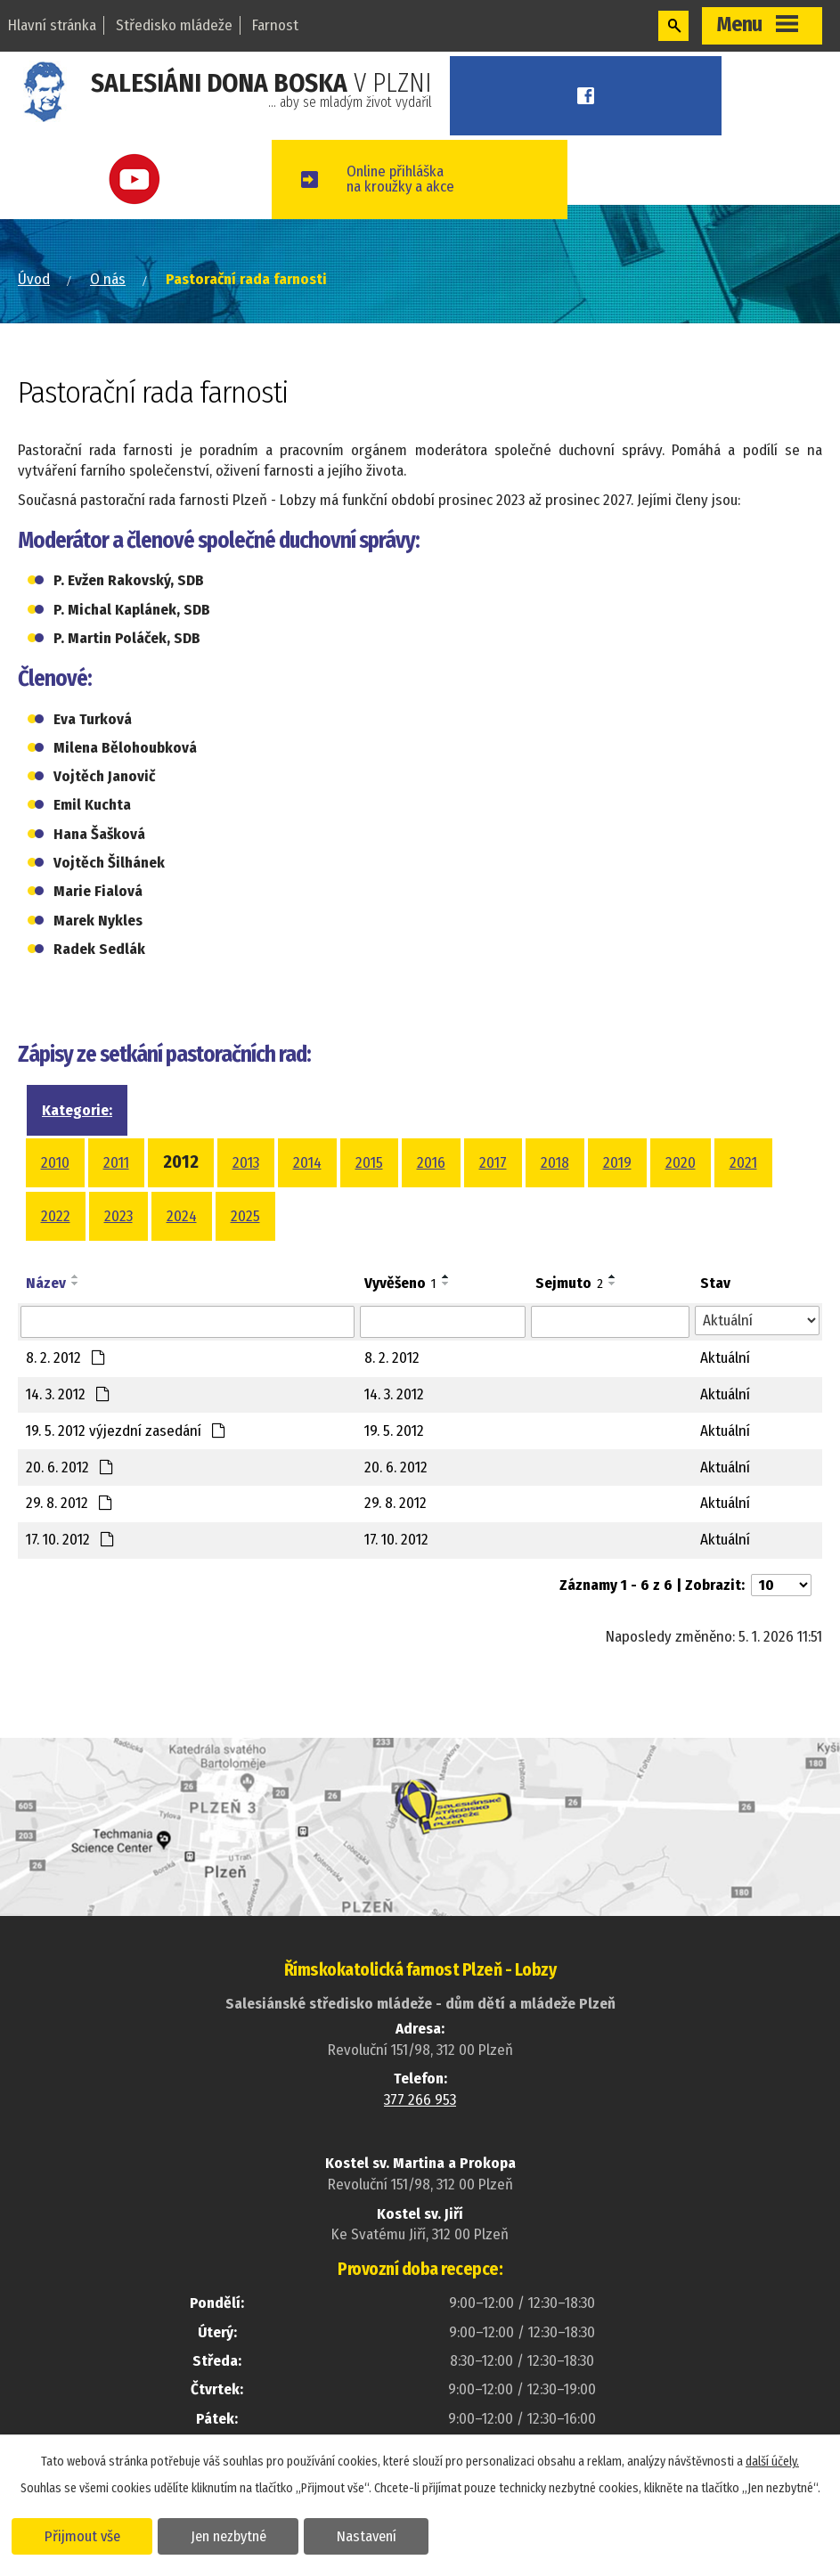  I want to click on Název, so click(46, 1283).